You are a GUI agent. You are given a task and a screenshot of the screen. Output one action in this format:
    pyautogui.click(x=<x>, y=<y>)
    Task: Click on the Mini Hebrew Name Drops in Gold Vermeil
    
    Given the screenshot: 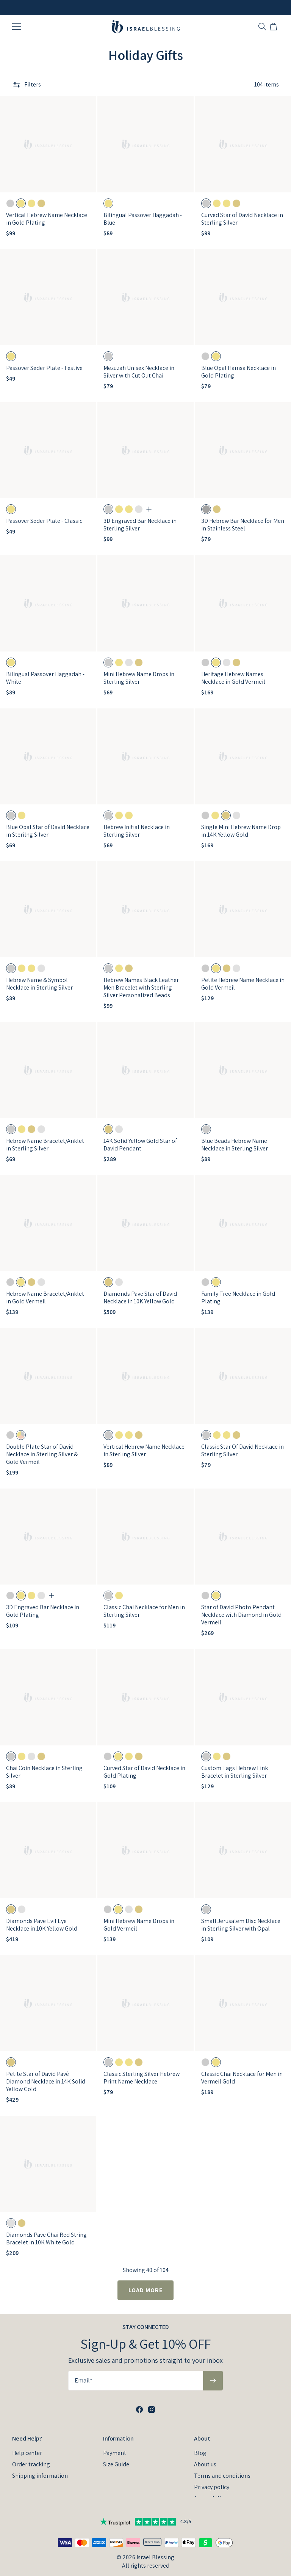 What is the action you would take?
    pyautogui.click(x=138, y=1916)
    